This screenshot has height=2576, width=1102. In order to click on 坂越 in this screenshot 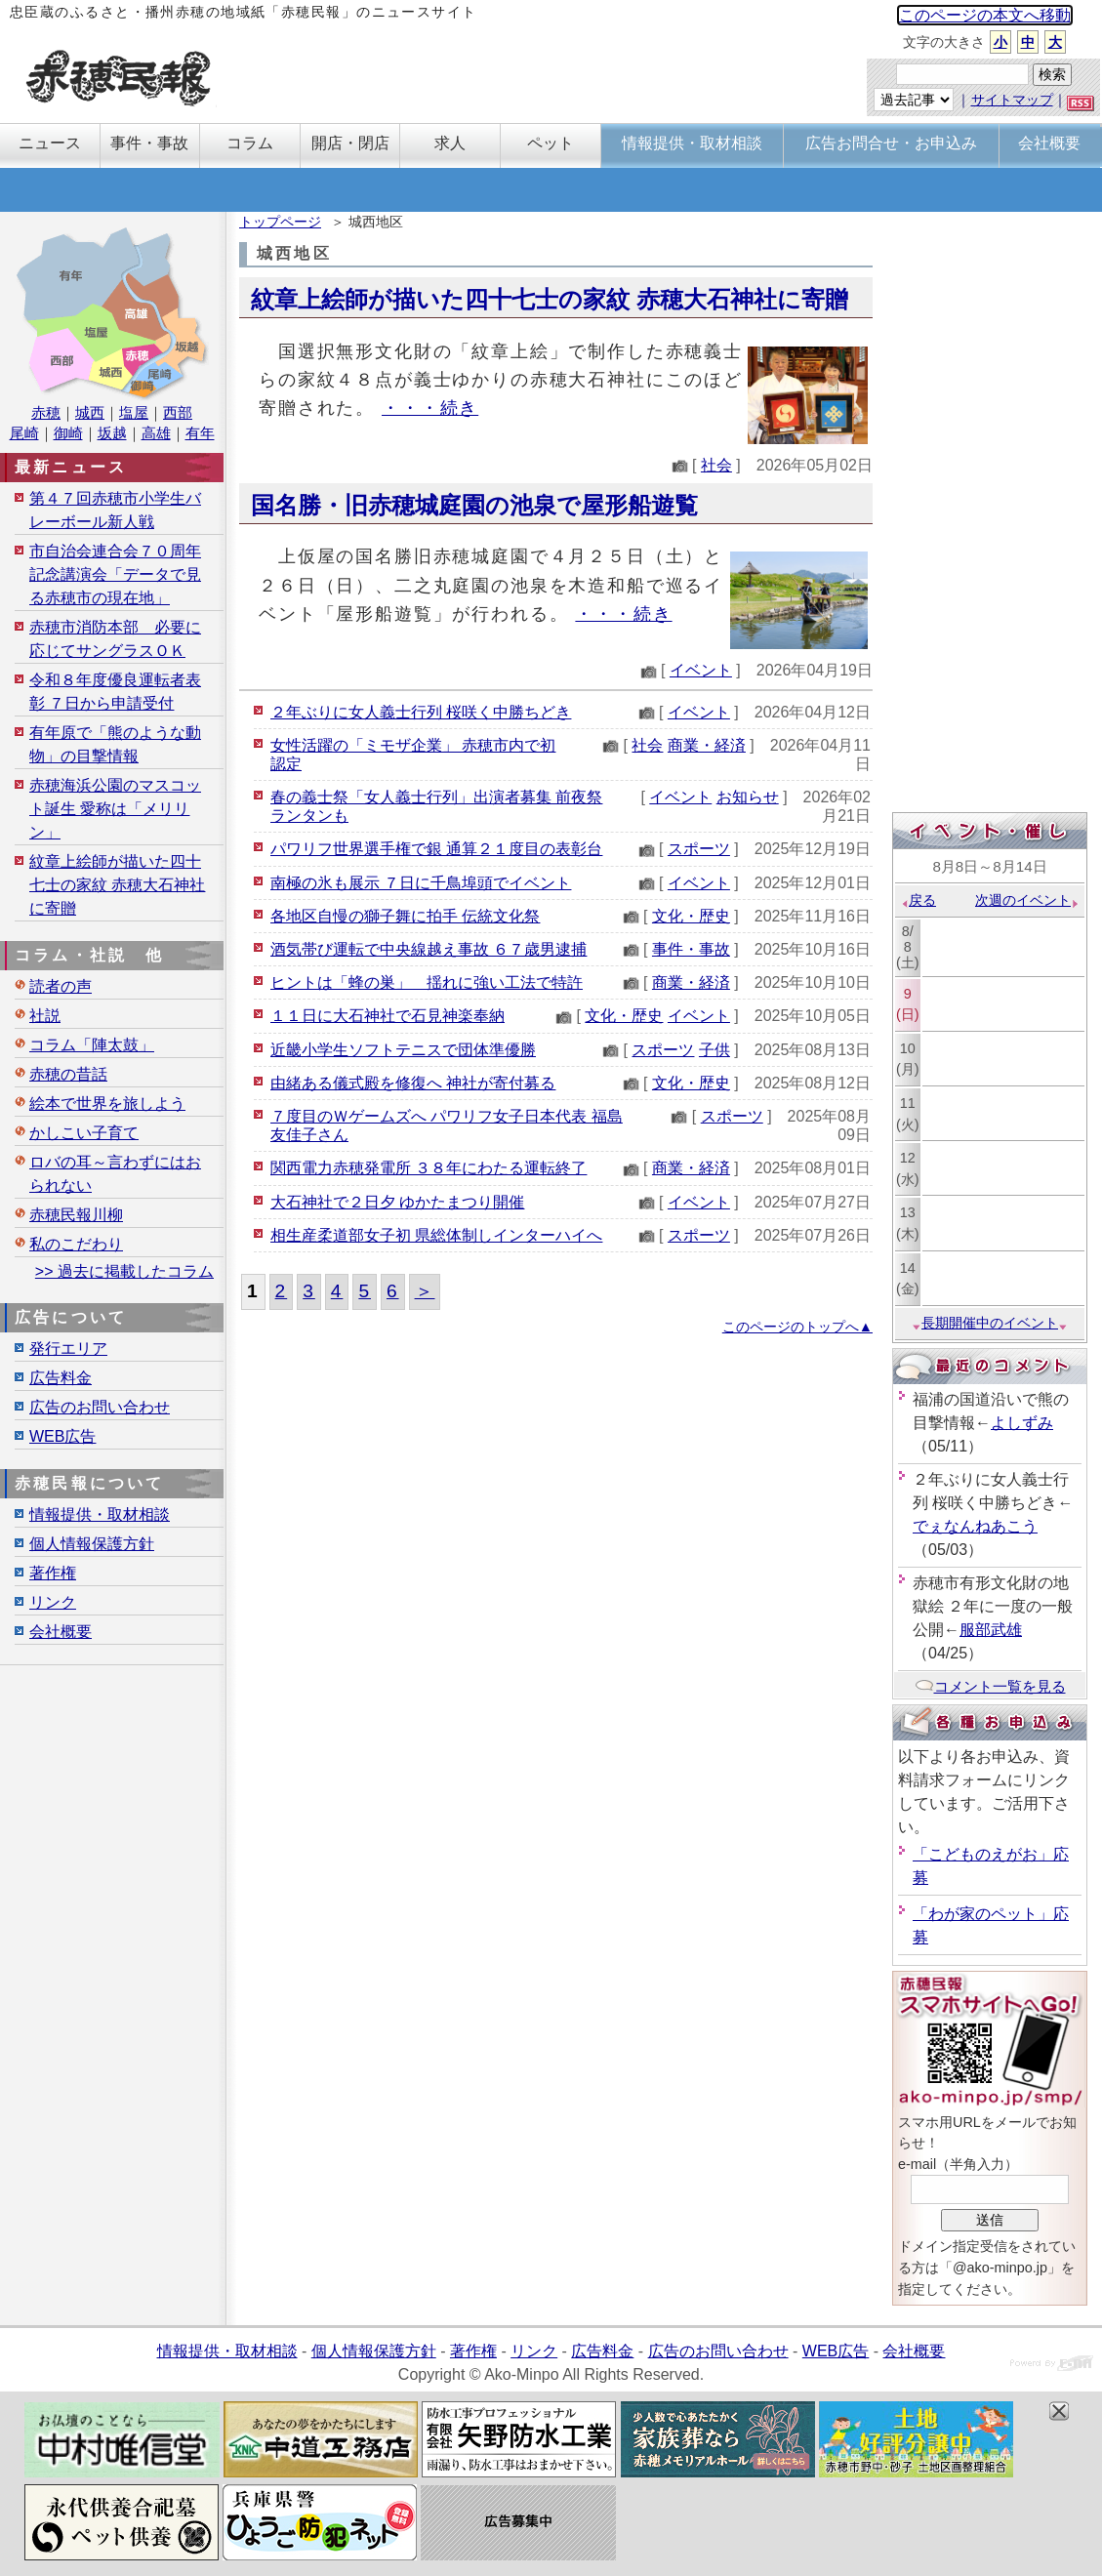, I will do `click(112, 433)`.